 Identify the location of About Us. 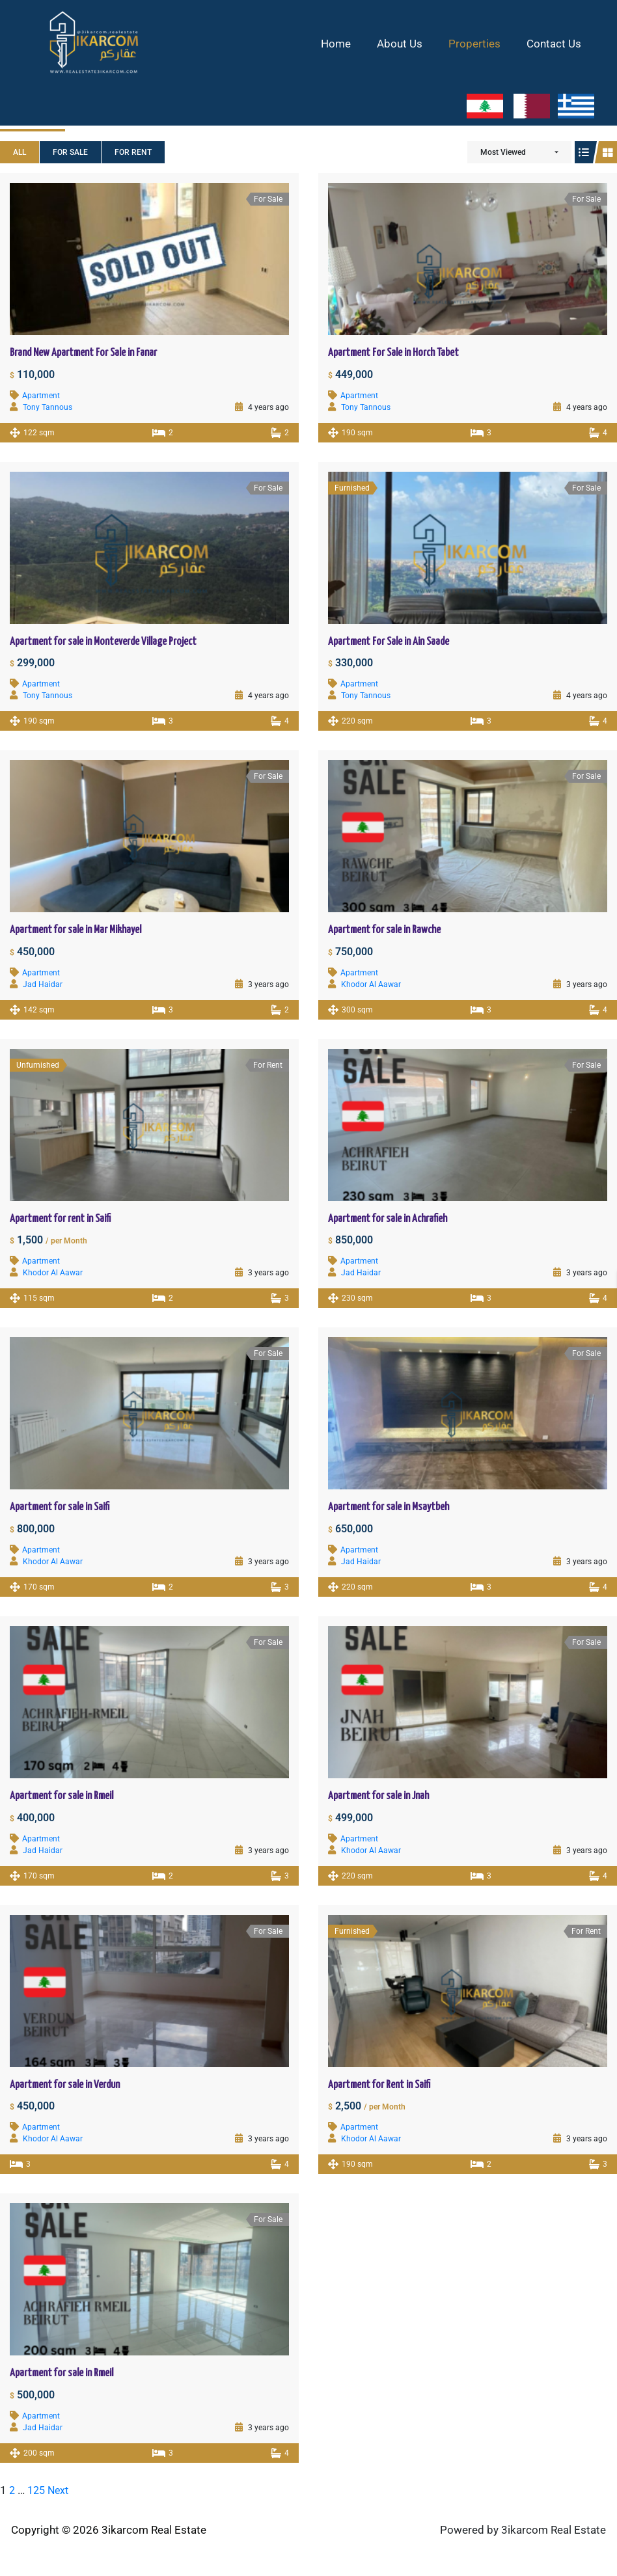
(409, 43).